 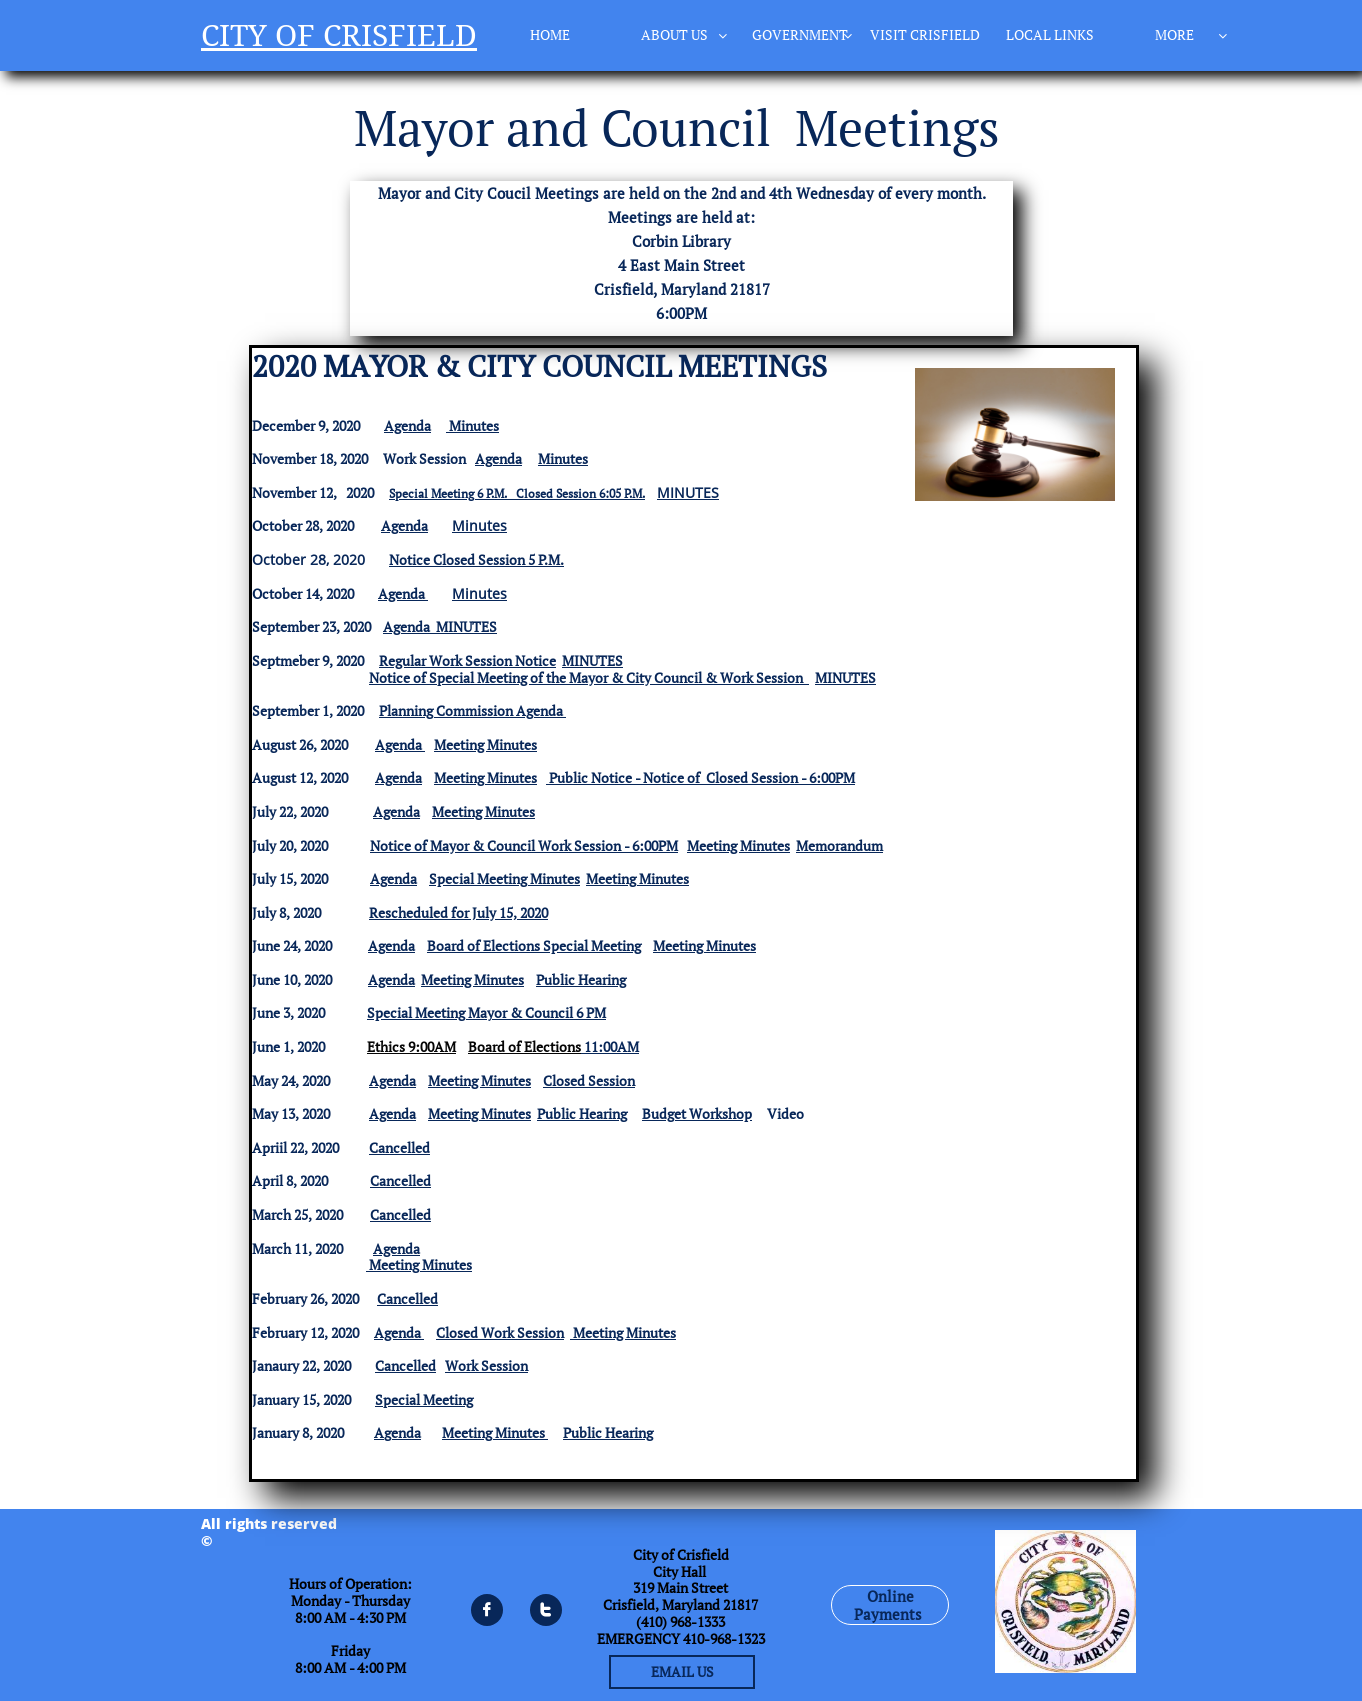 I want to click on Special Meeting, so click(x=424, y=1399).